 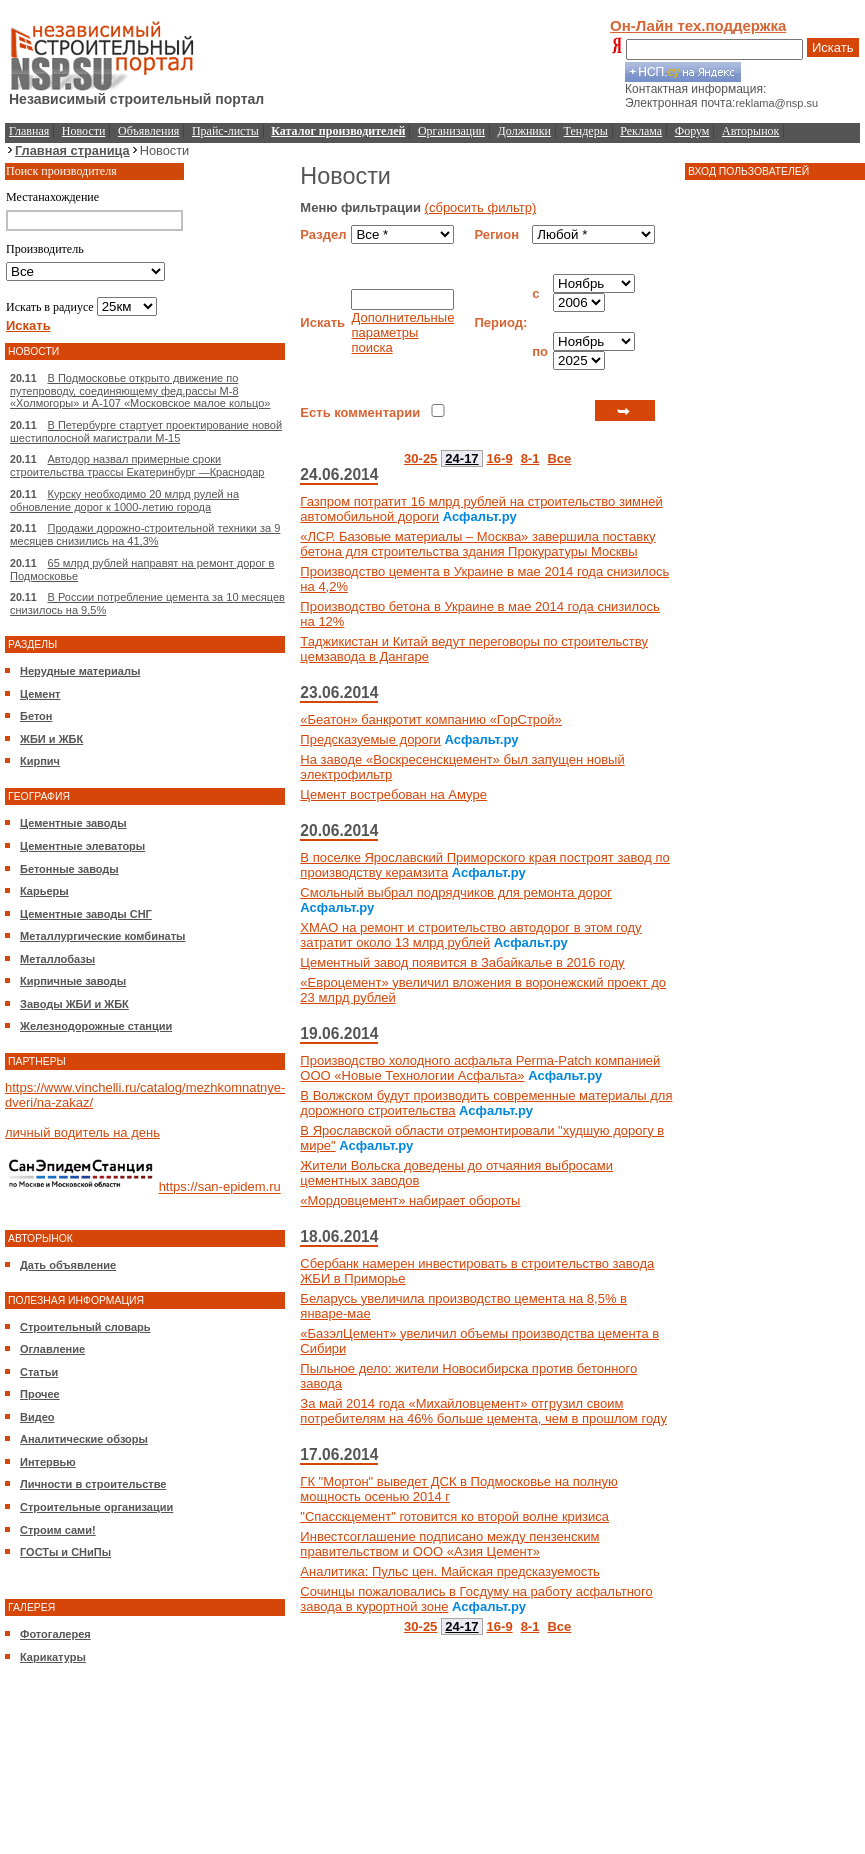 What do you see at coordinates (225, 131) in the screenshot?
I see `Прайс-листы` at bounding box center [225, 131].